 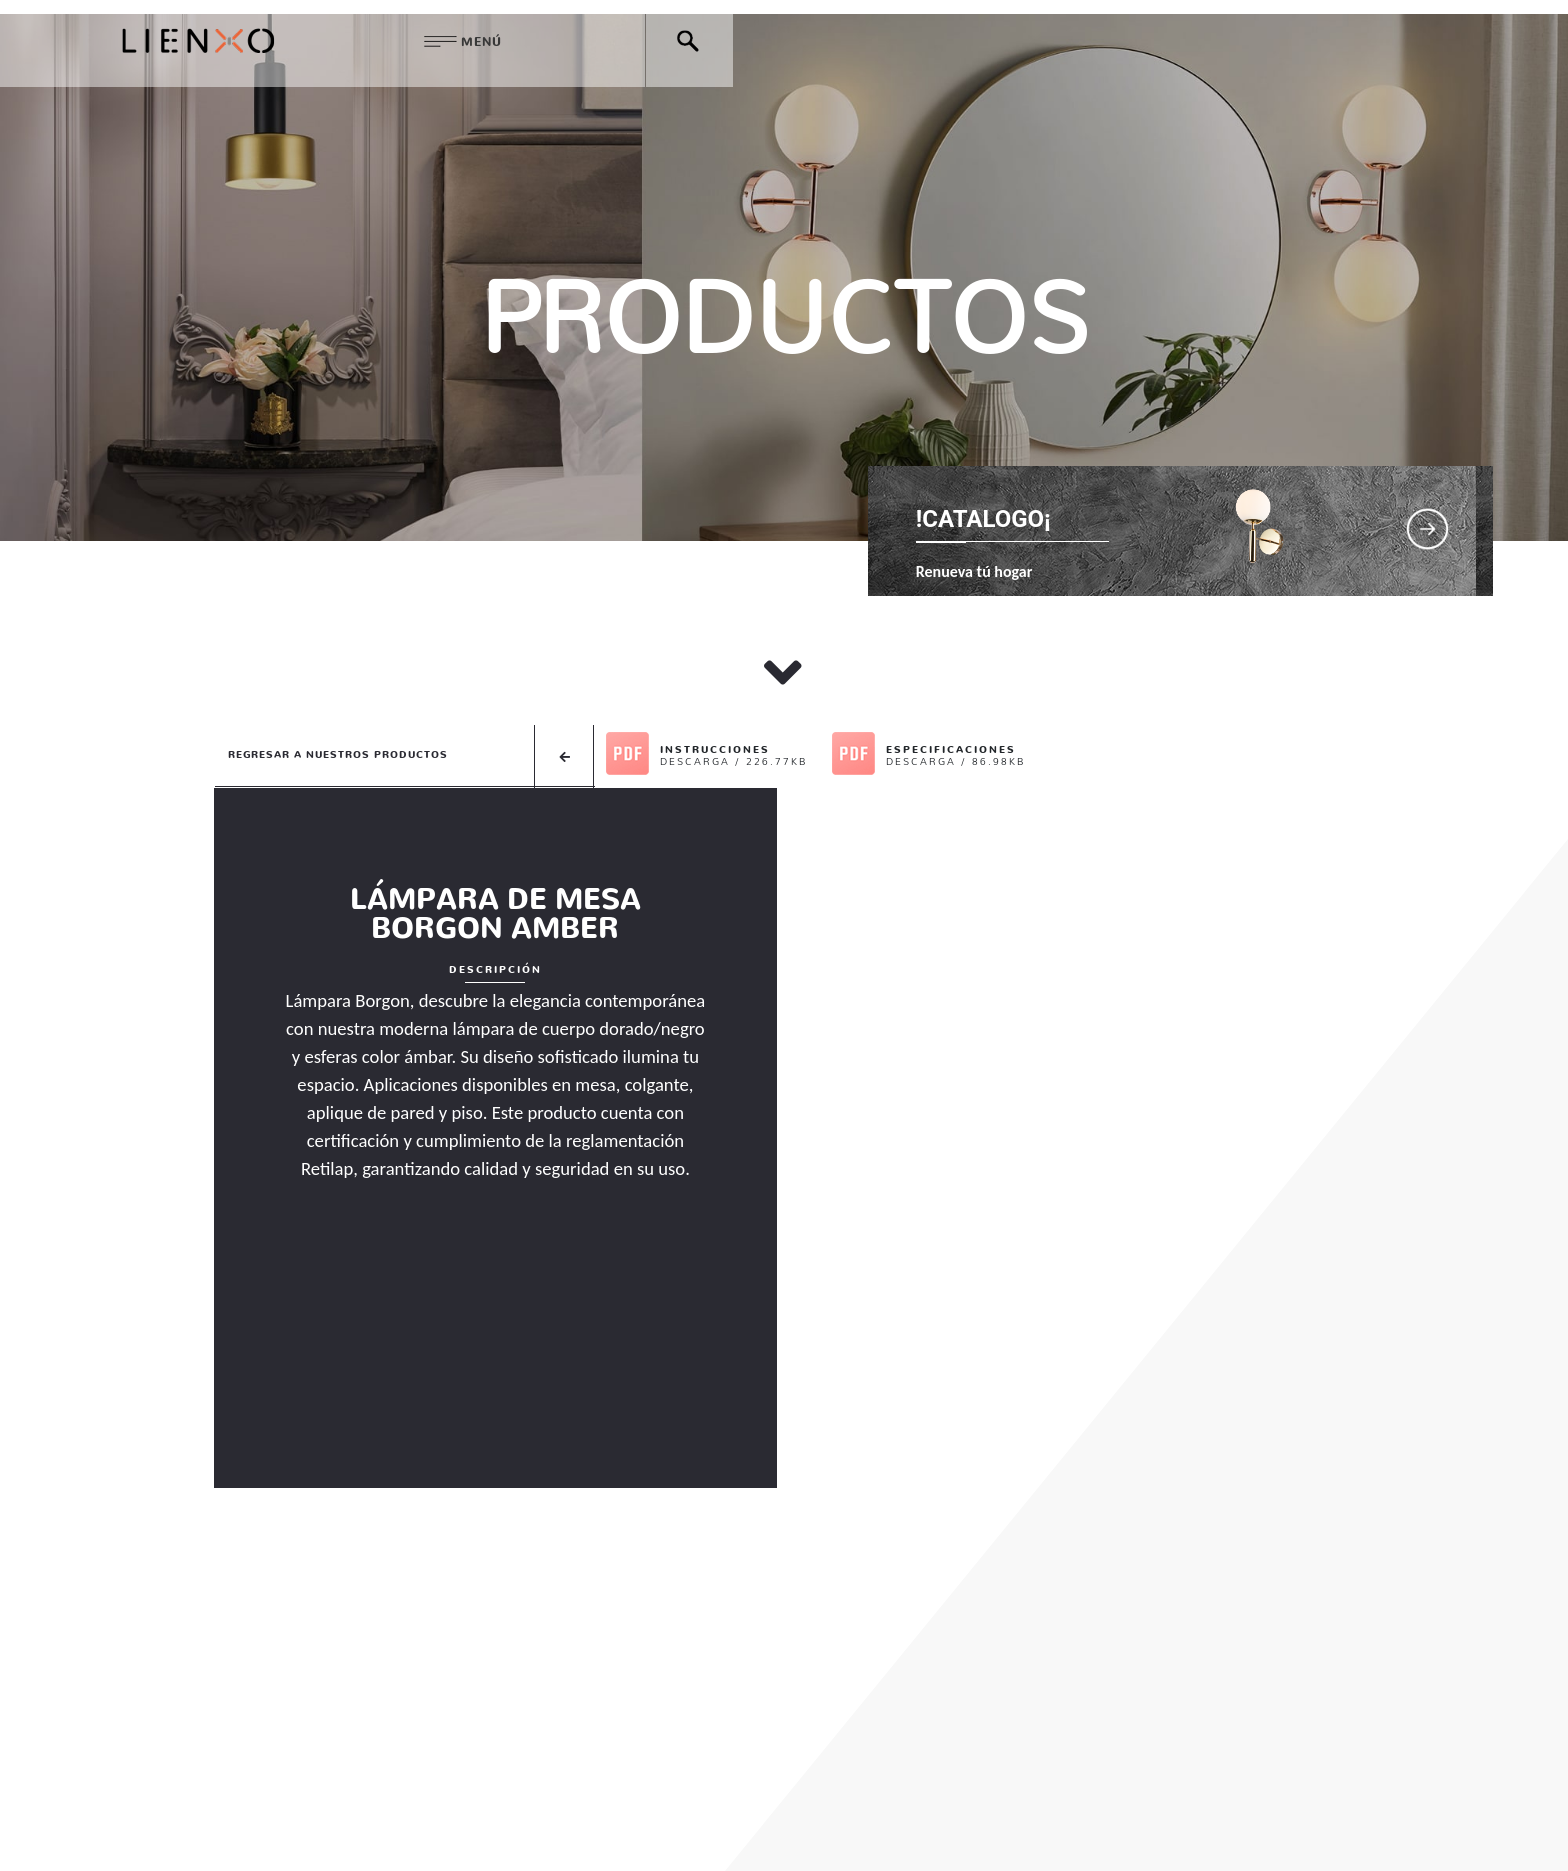 I want to click on Chatea con nosotros, so click(x=1136, y=1821).